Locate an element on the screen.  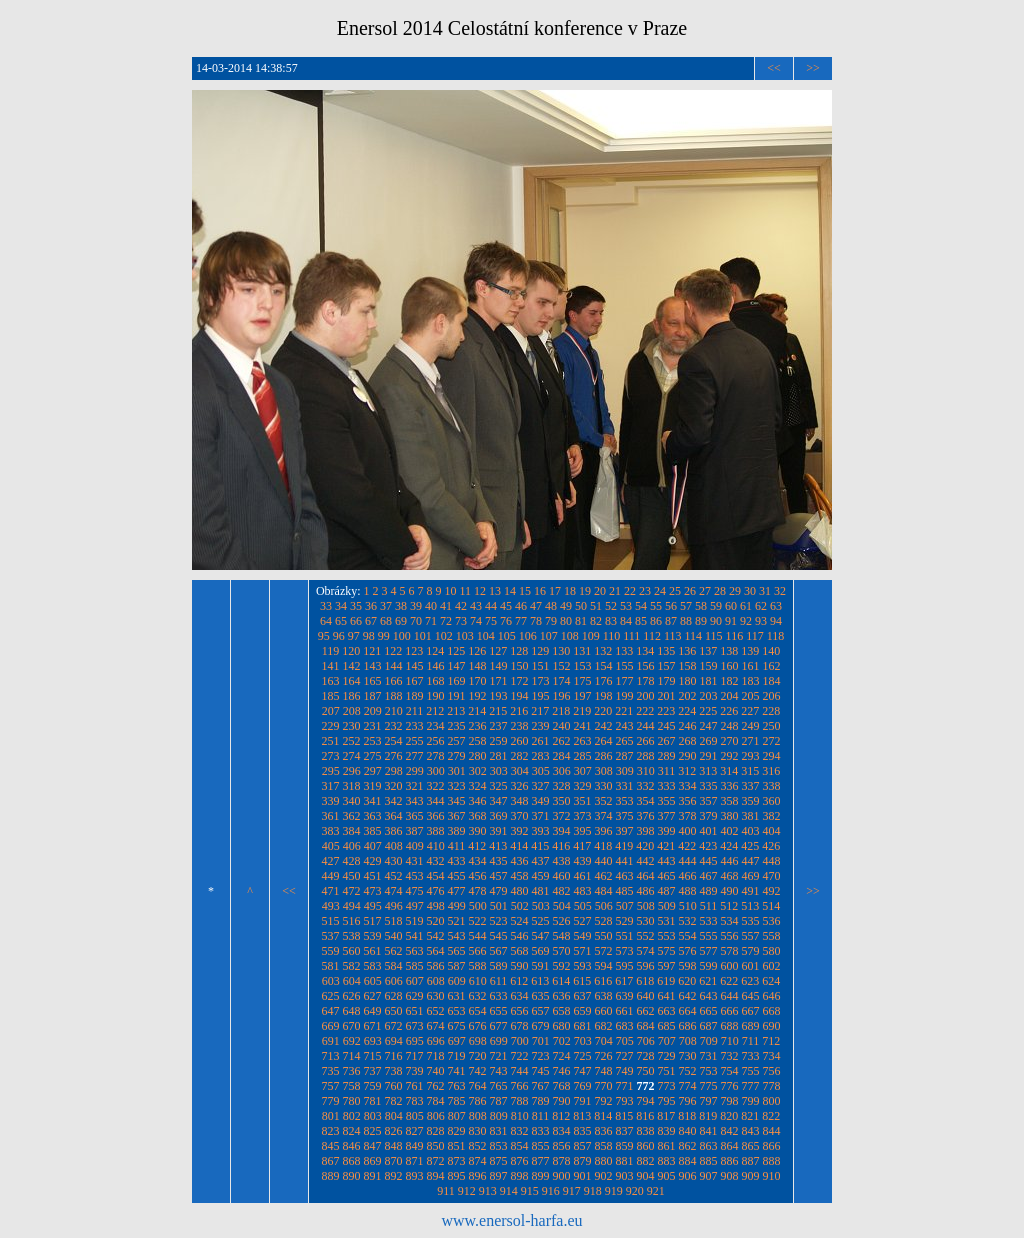
843 is located at coordinates (751, 1131).